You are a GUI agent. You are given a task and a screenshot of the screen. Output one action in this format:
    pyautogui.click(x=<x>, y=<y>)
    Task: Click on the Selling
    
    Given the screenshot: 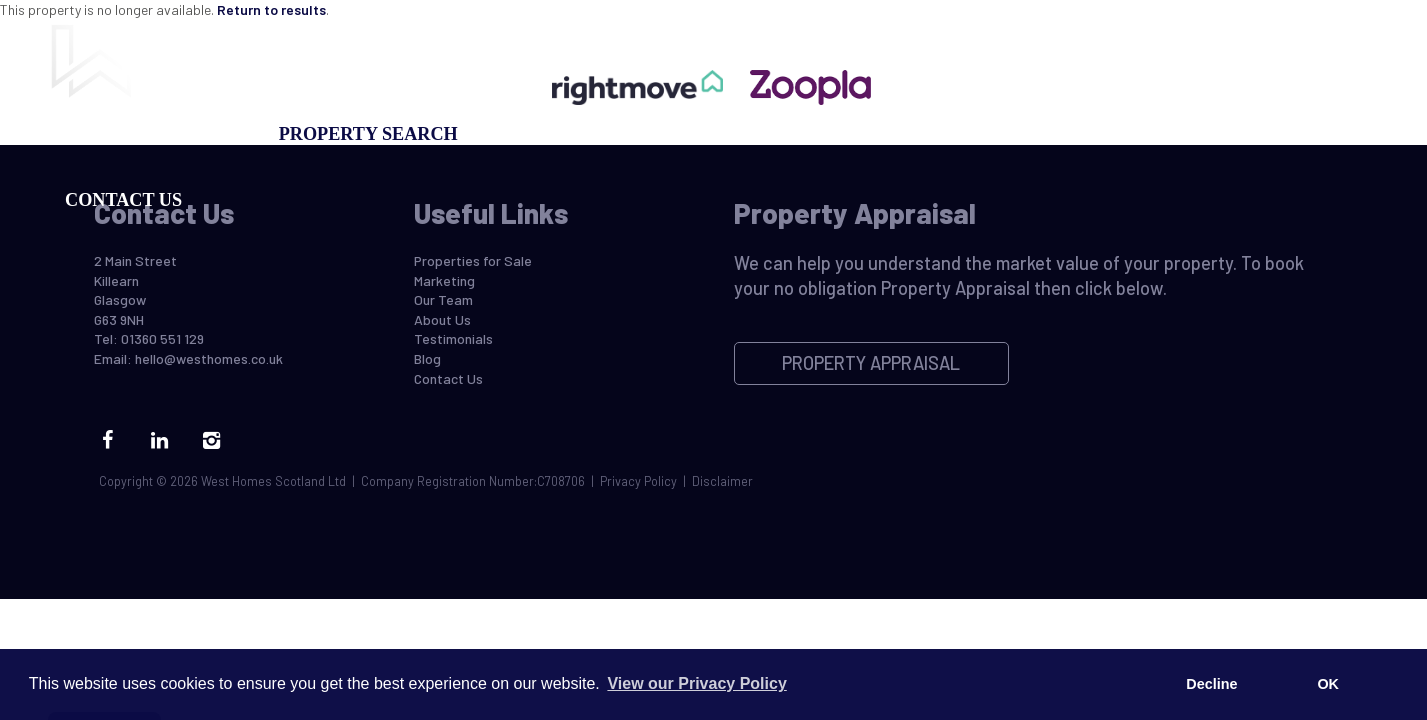 What is the action you would take?
    pyautogui.click(x=208, y=134)
    